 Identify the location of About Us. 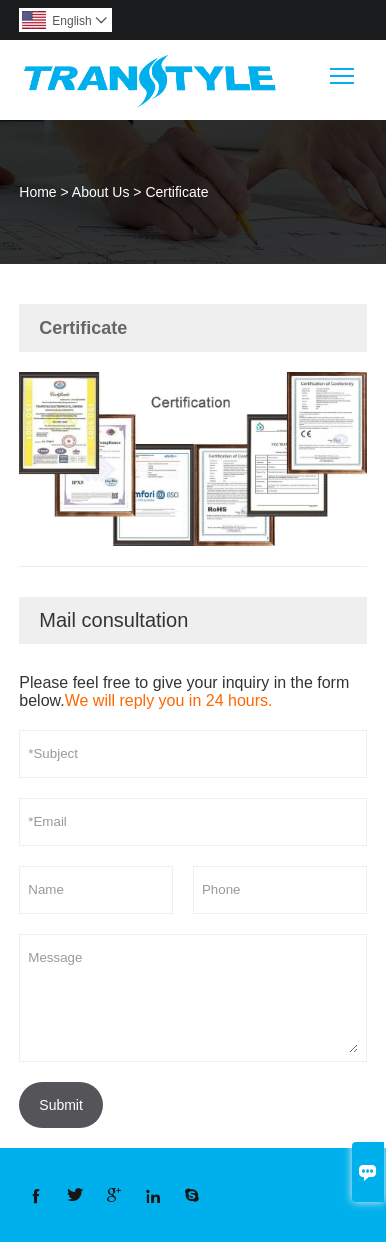
(101, 192).